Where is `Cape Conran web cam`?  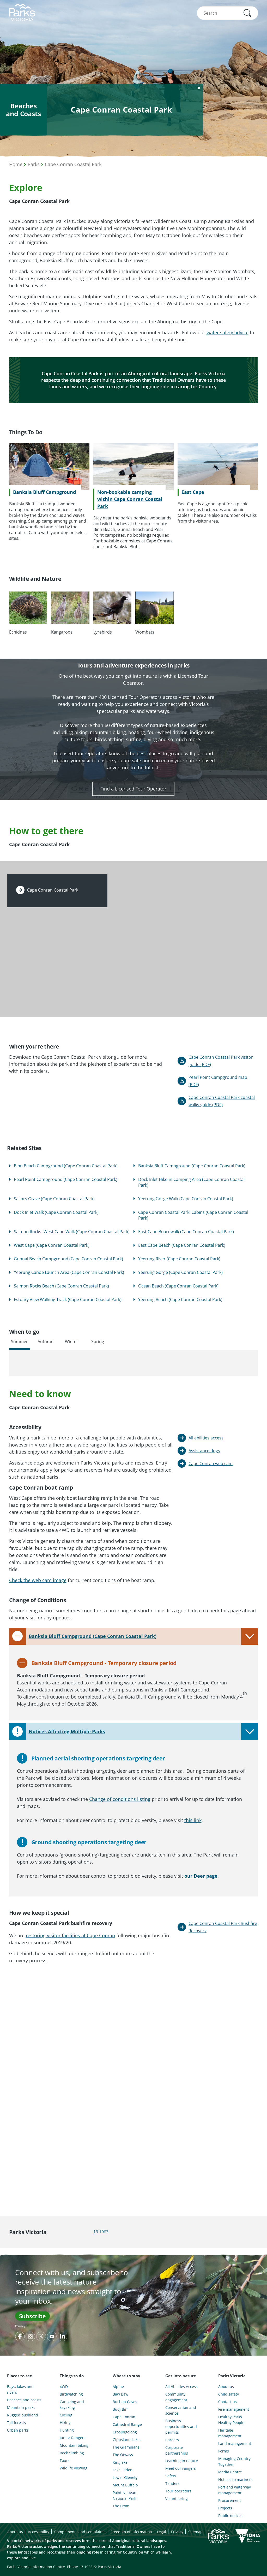 Cape Conran web cam is located at coordinates (211, 1463).